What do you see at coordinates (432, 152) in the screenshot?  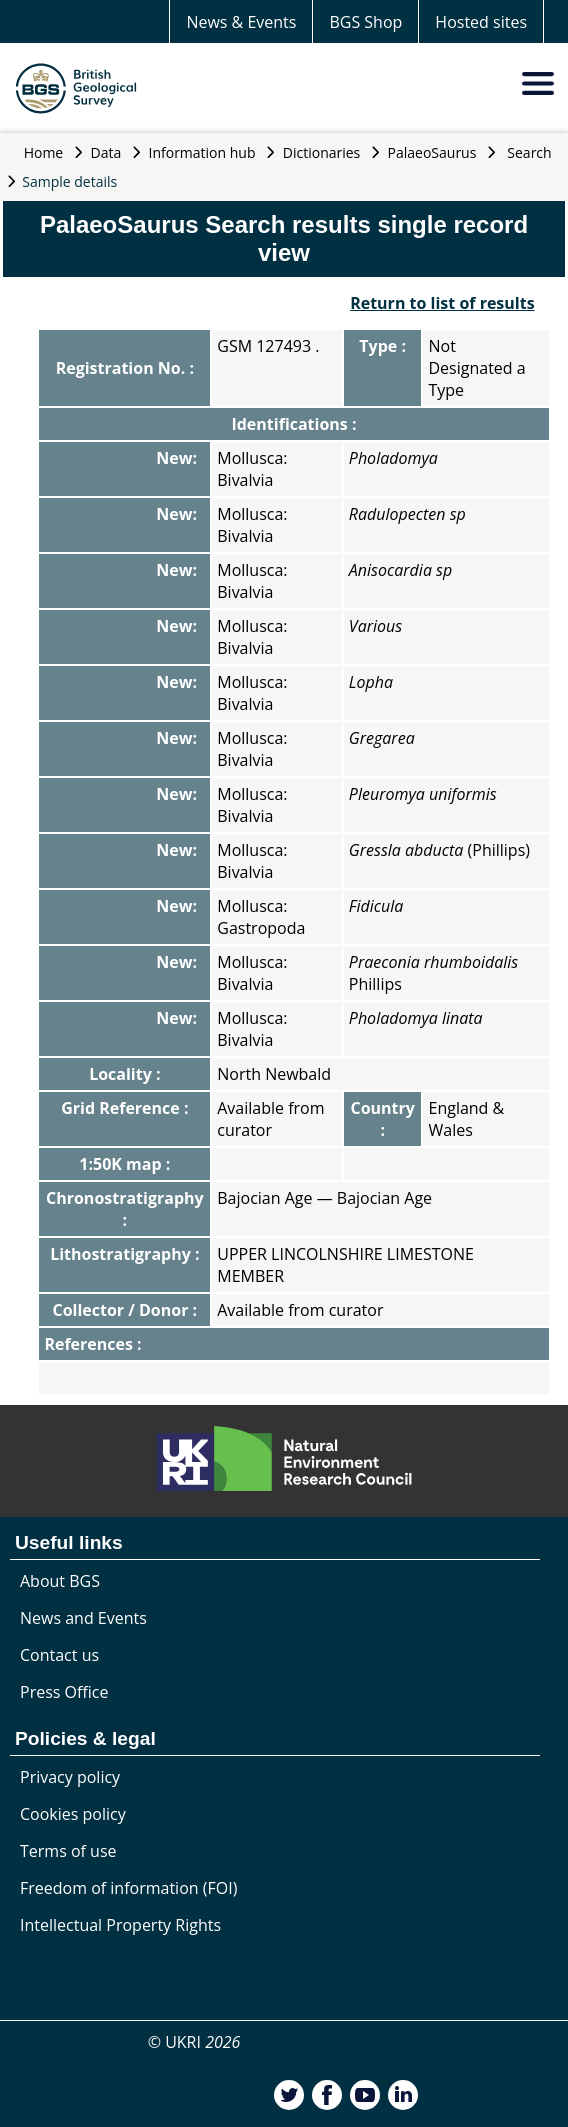 I see `PalaeoSaurus` at bounding box center [432, 152].